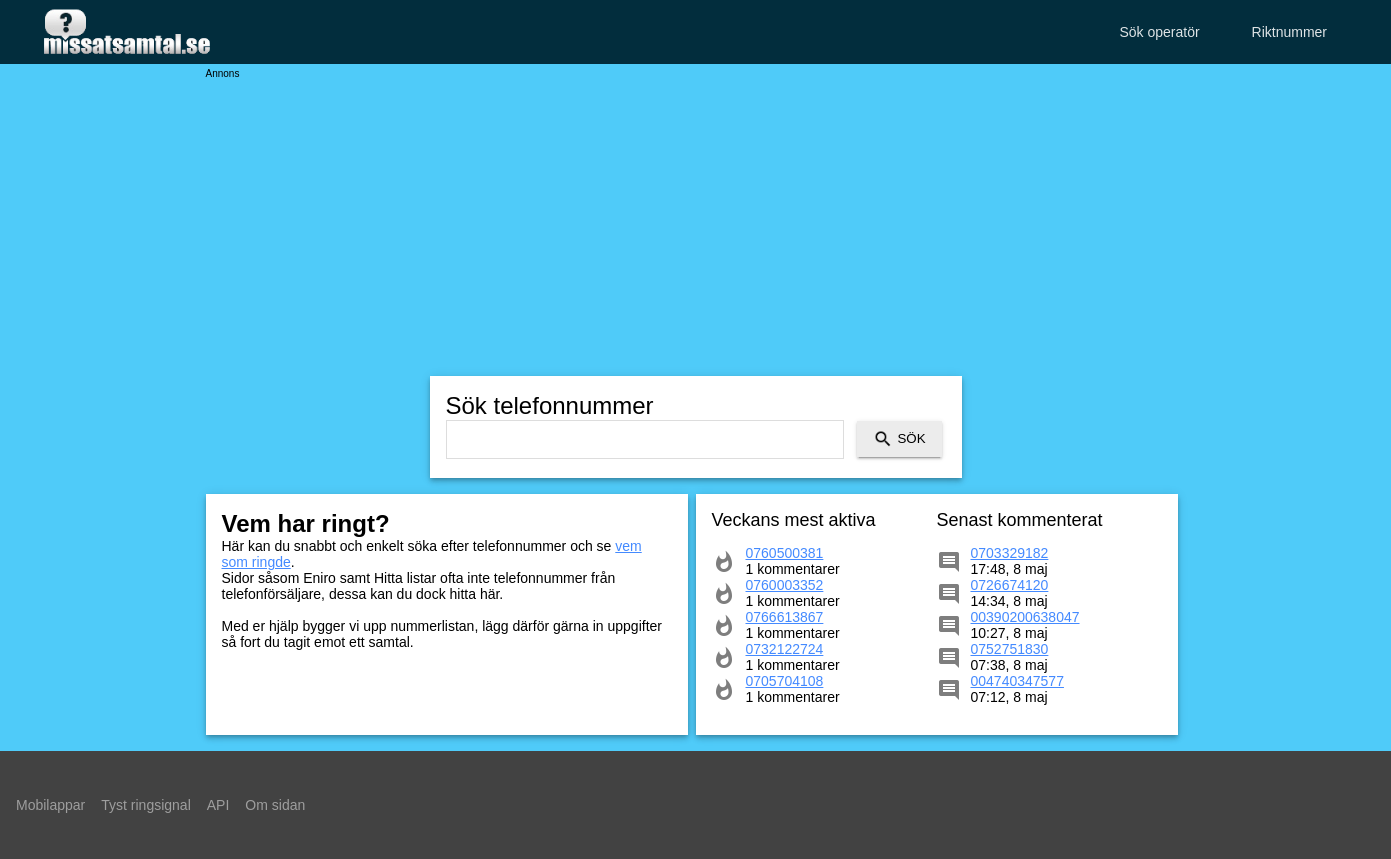 This screenshot has height=859, width=1391. Describe the element at coordinates (1010, 553) in the screenshot. I see `0703329182` at that location.